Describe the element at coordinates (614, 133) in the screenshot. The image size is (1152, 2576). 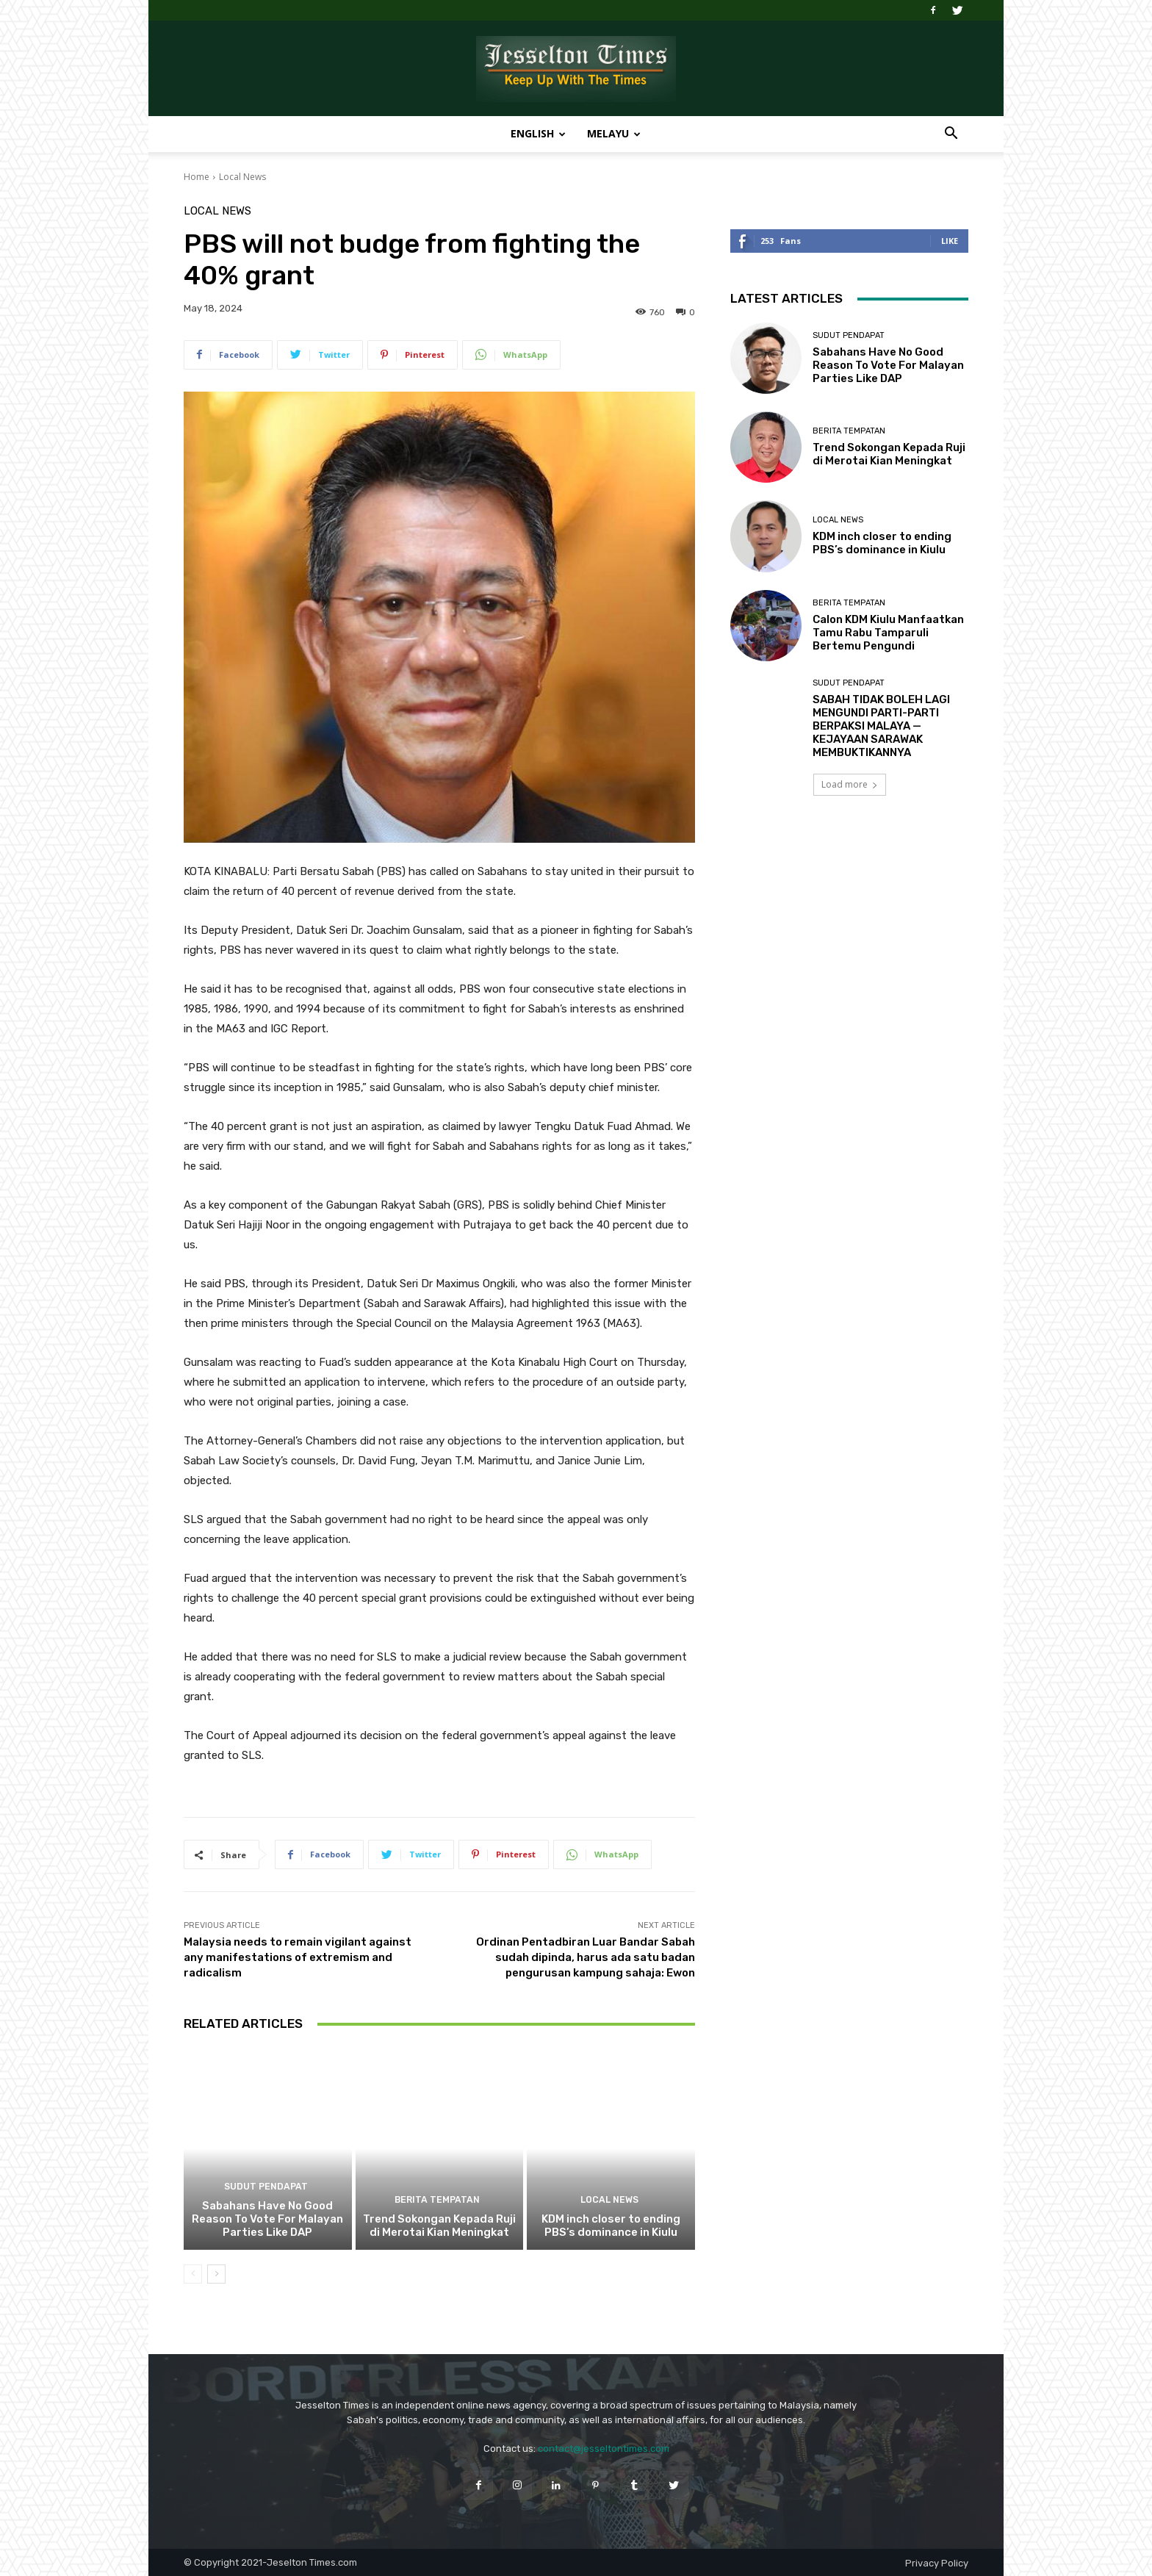
I see `Melayu` at that location.